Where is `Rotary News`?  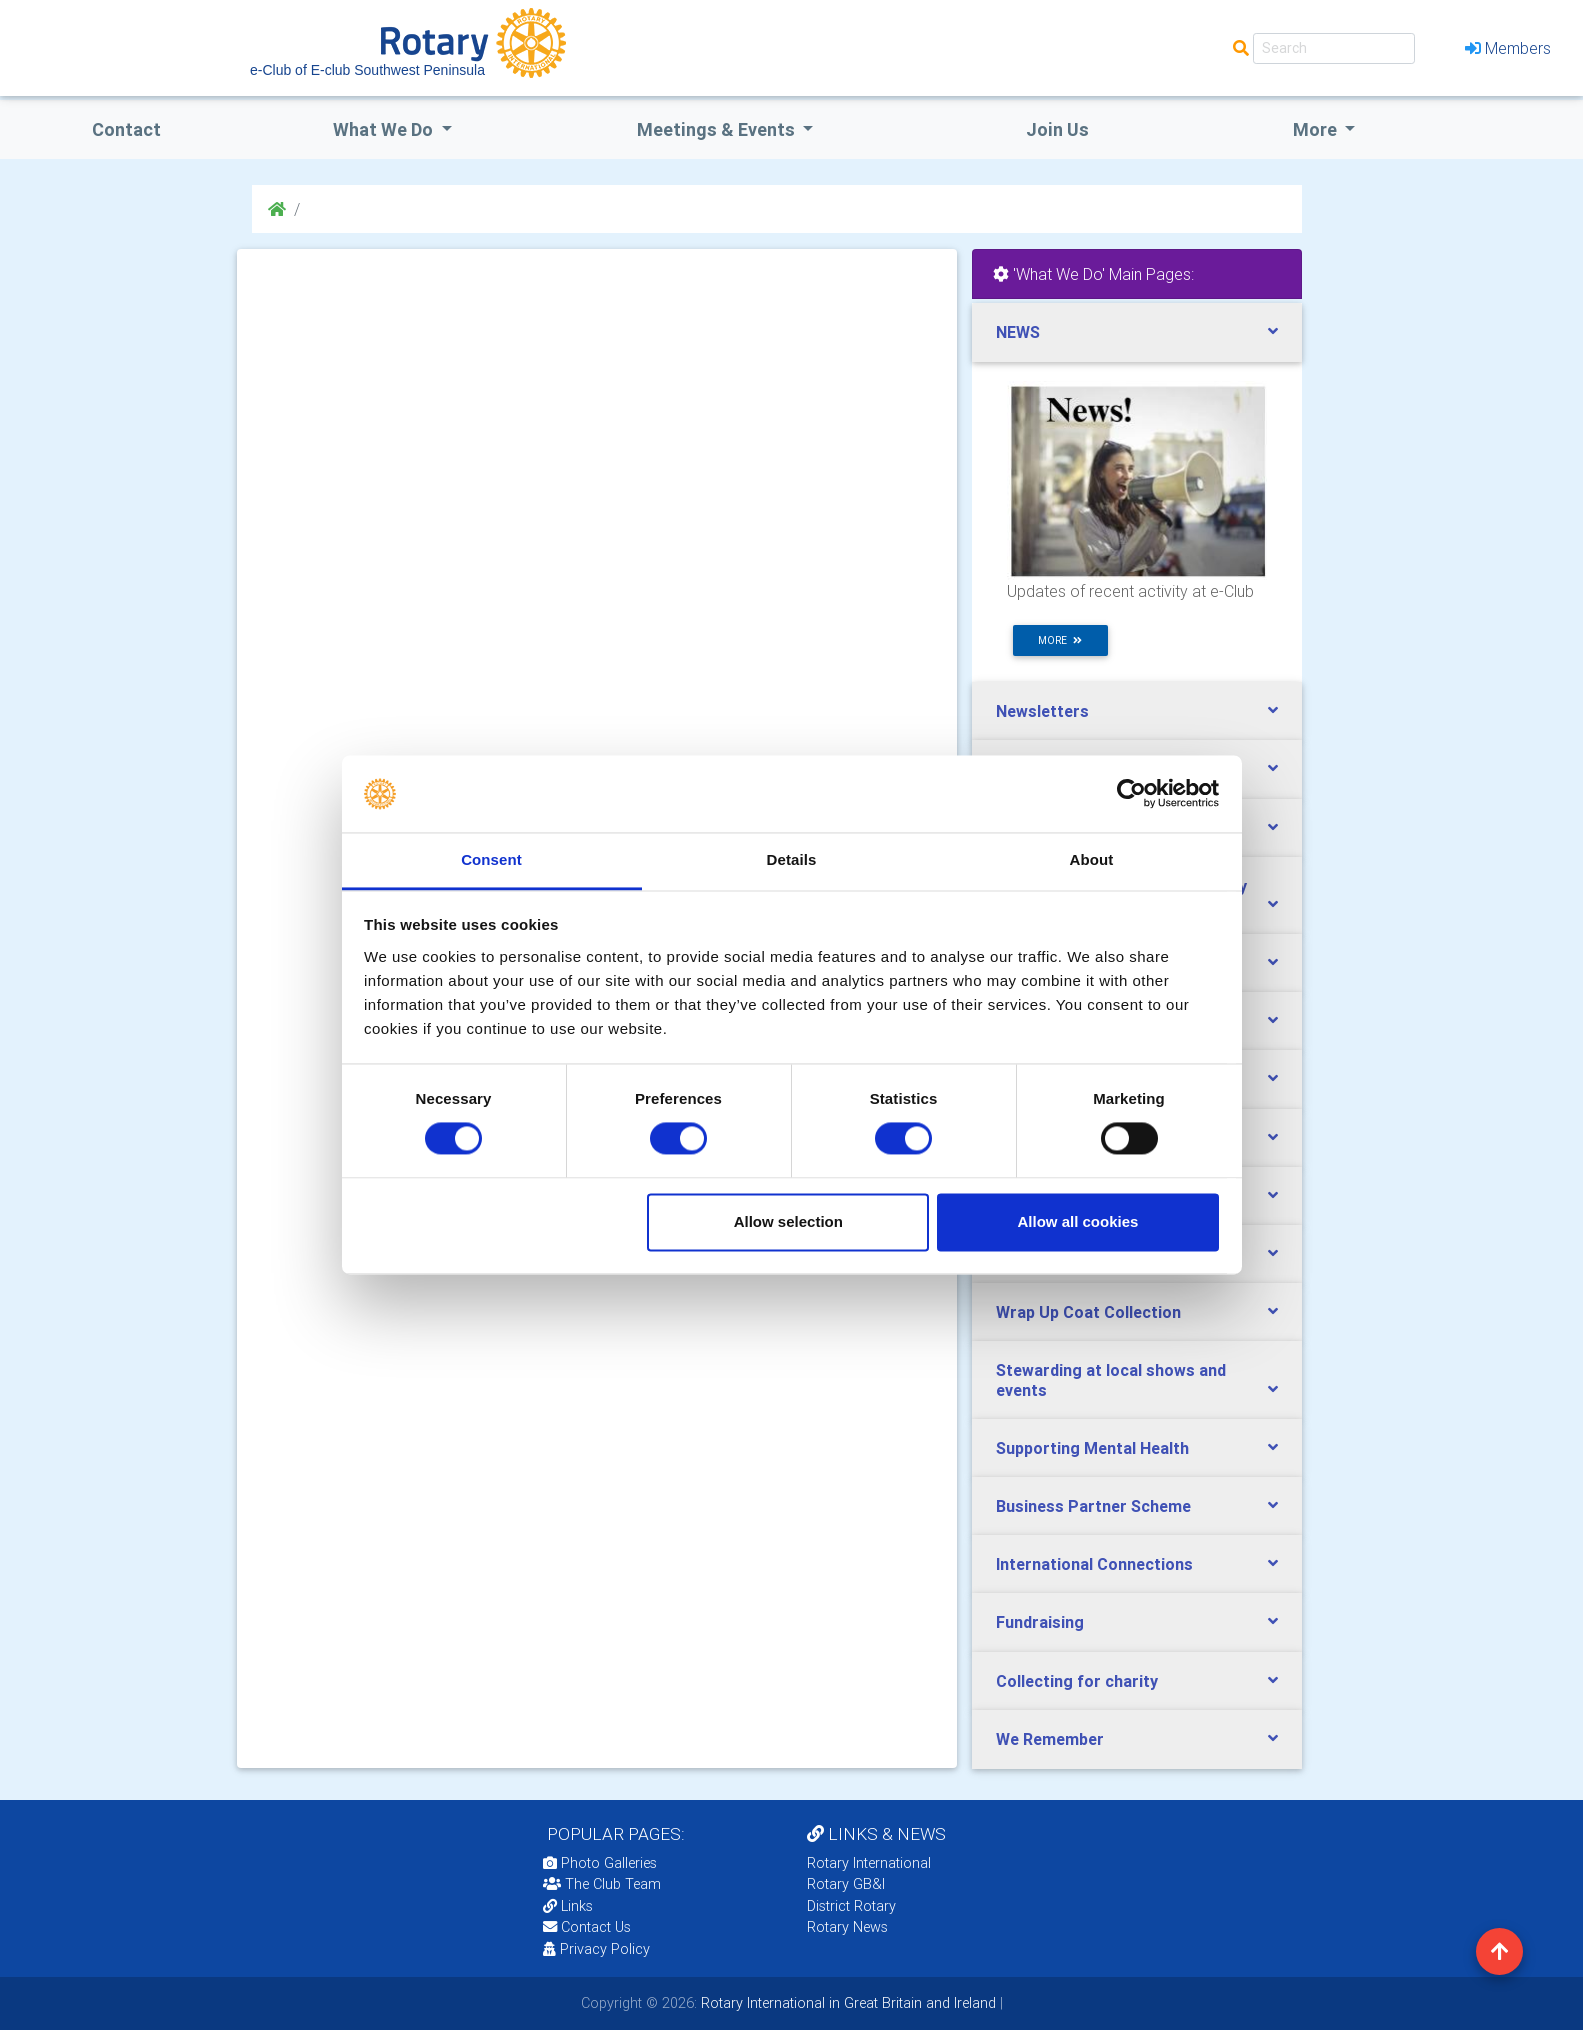 Rotary News is located at coordinates (847, 1927).